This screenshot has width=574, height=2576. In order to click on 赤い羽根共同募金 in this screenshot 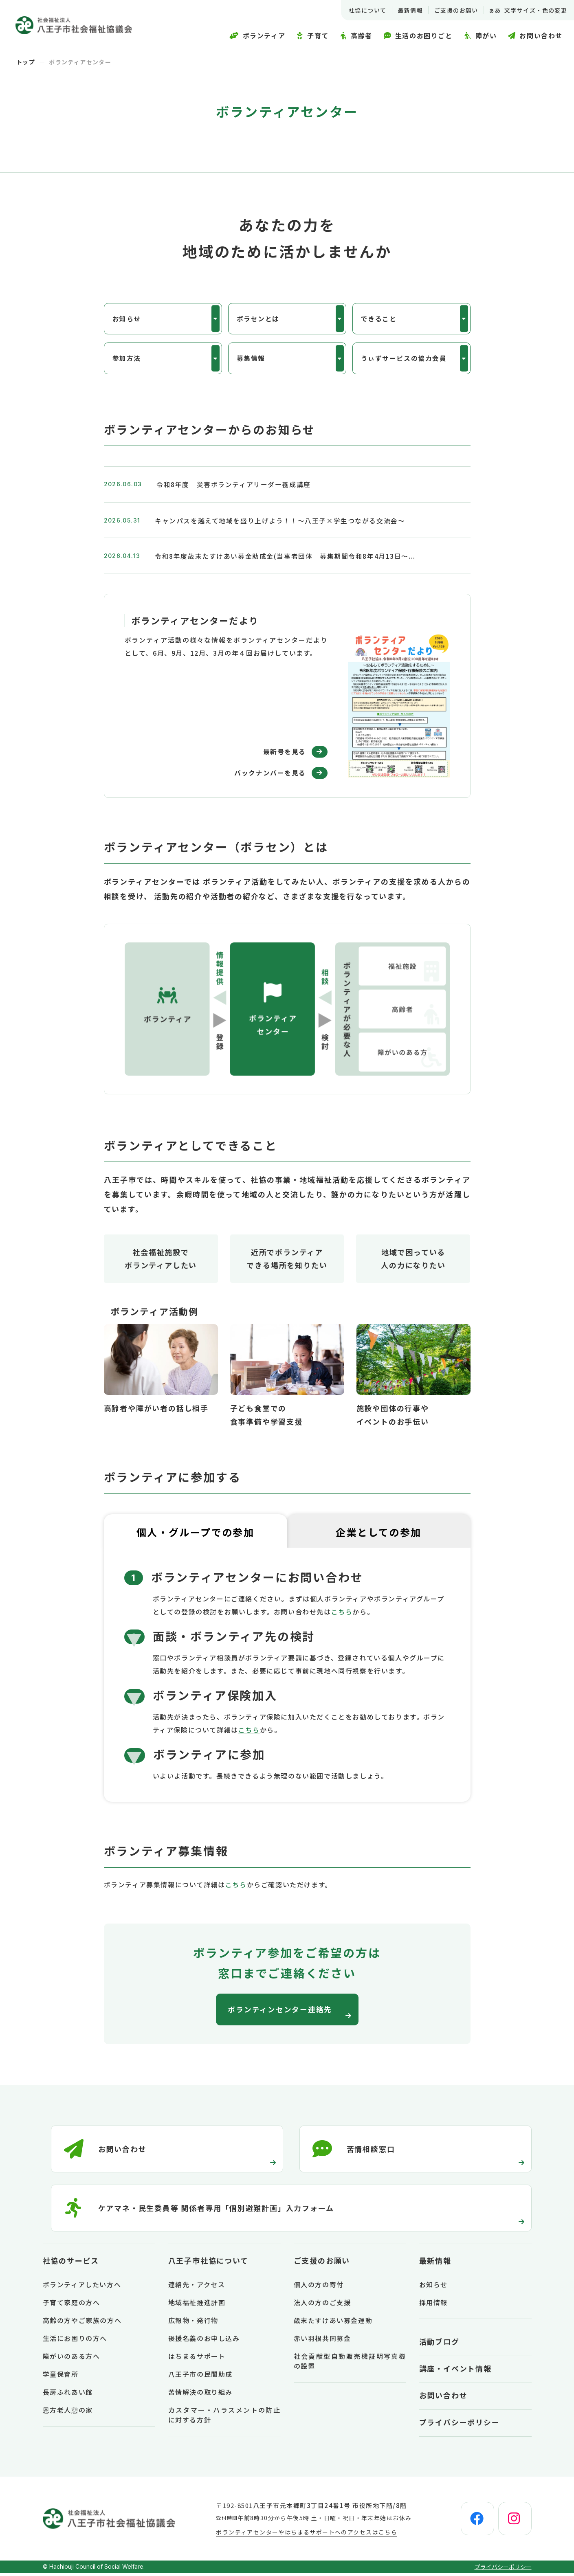, I will do `click(322, 2341)`.